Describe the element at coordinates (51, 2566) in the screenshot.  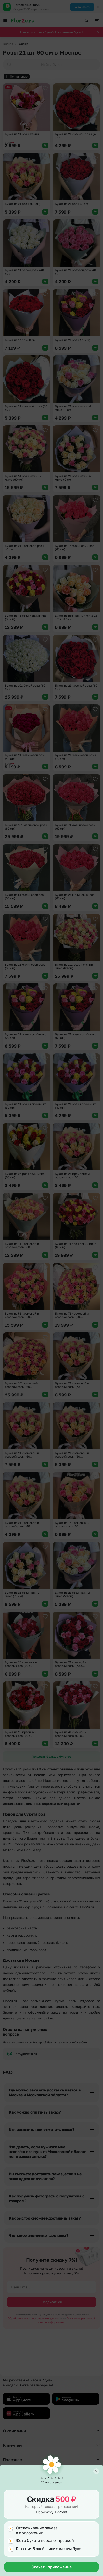
I see `Скачать приложение` at that location.